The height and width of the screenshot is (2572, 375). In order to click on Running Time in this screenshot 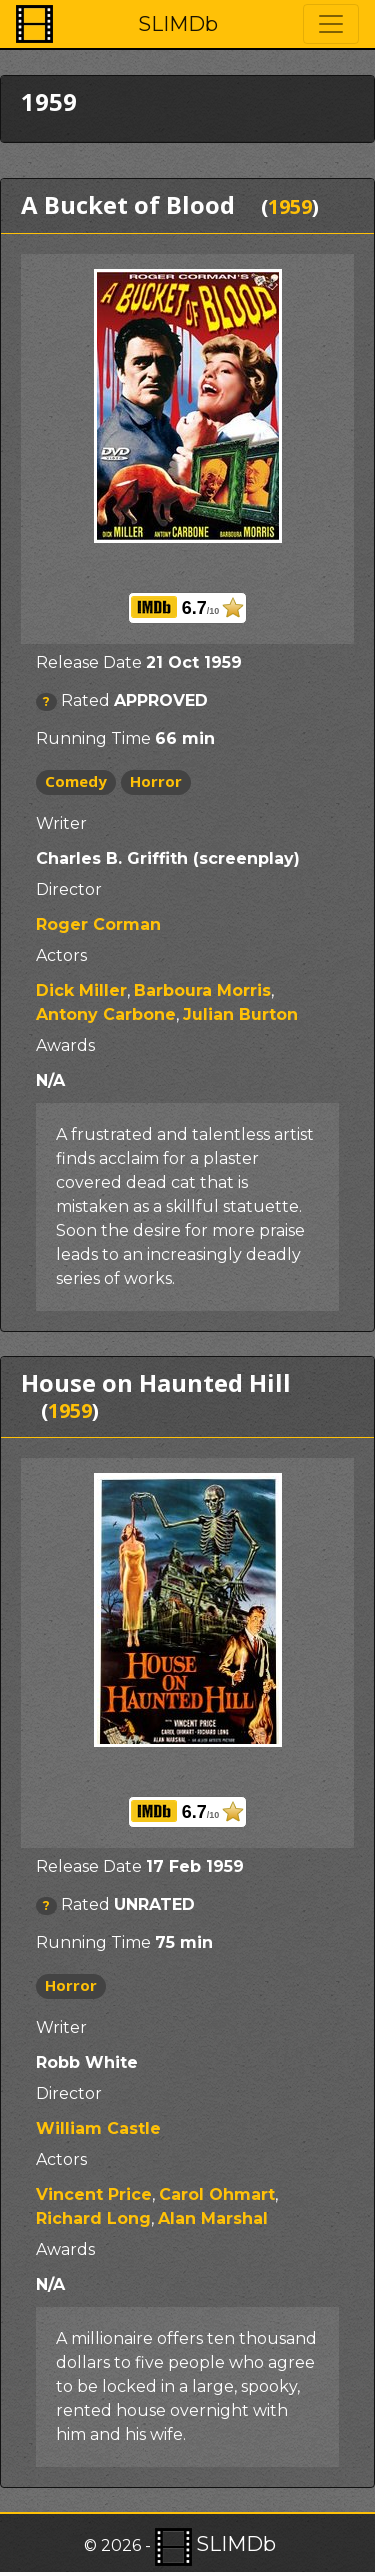, I will do `click(93, 738)`.